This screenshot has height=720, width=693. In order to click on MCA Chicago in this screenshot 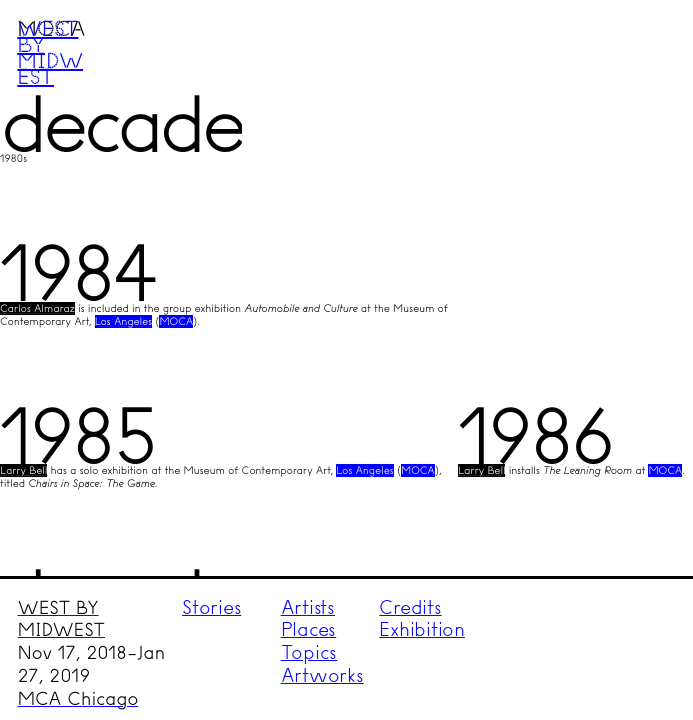, I will do `click(78, 699)`.